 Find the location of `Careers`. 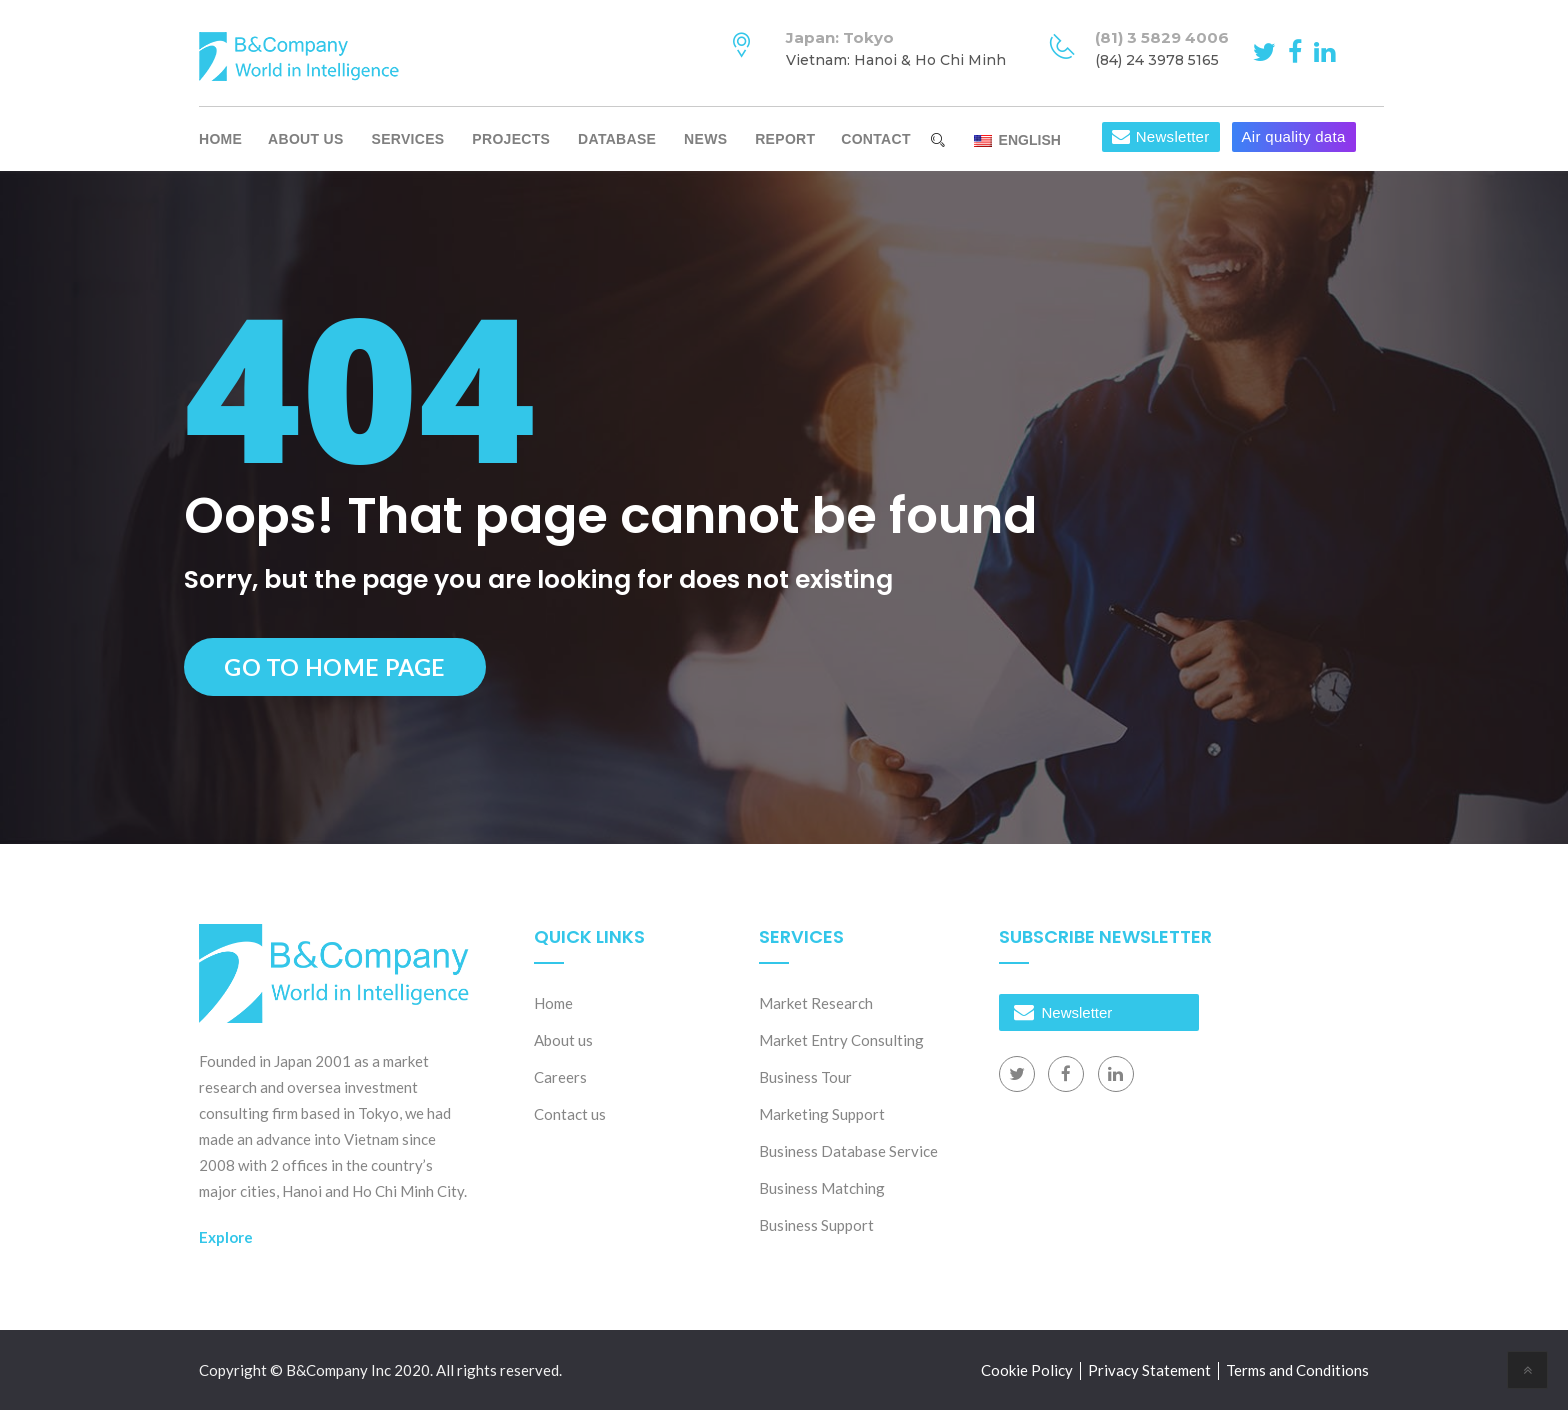

Careers is located at coordinates (560, 1077).